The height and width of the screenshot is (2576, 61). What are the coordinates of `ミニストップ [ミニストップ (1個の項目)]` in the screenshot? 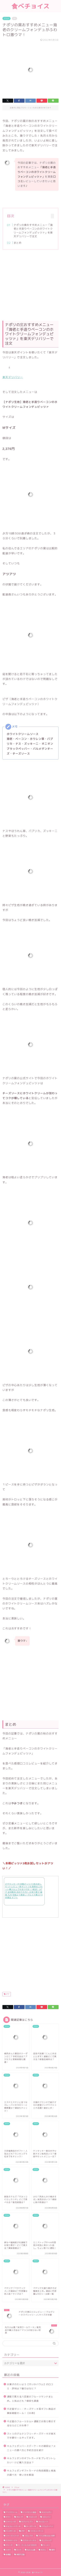 It's located at (46, 2540).